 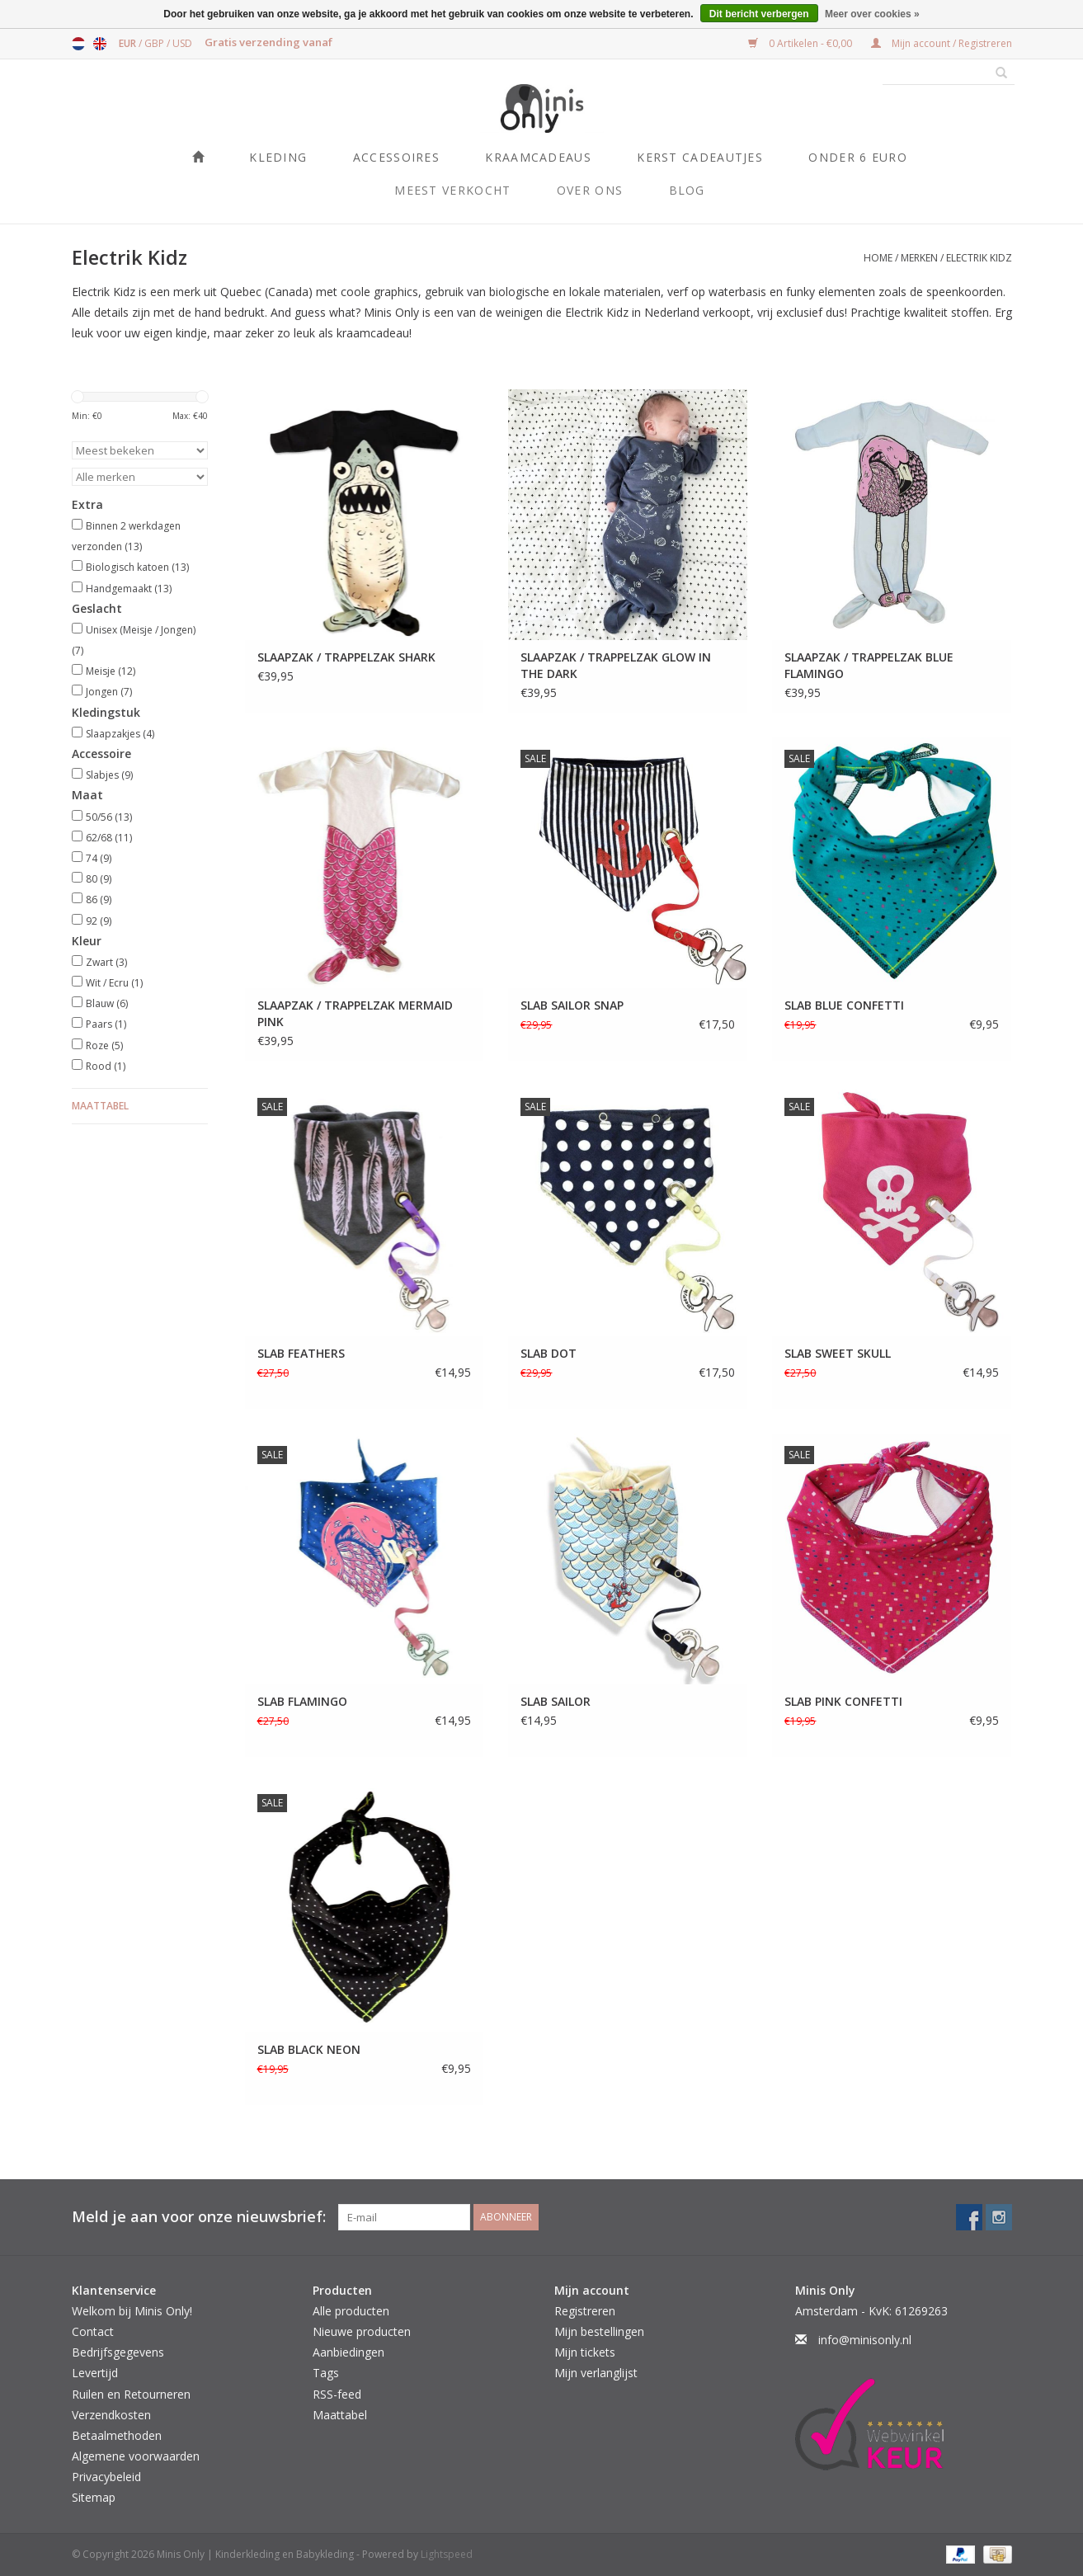 What do you see at coordinates (111, 2415) in the screenshot?
I see `Verzendkosten` at bounding box center [111, 2415].